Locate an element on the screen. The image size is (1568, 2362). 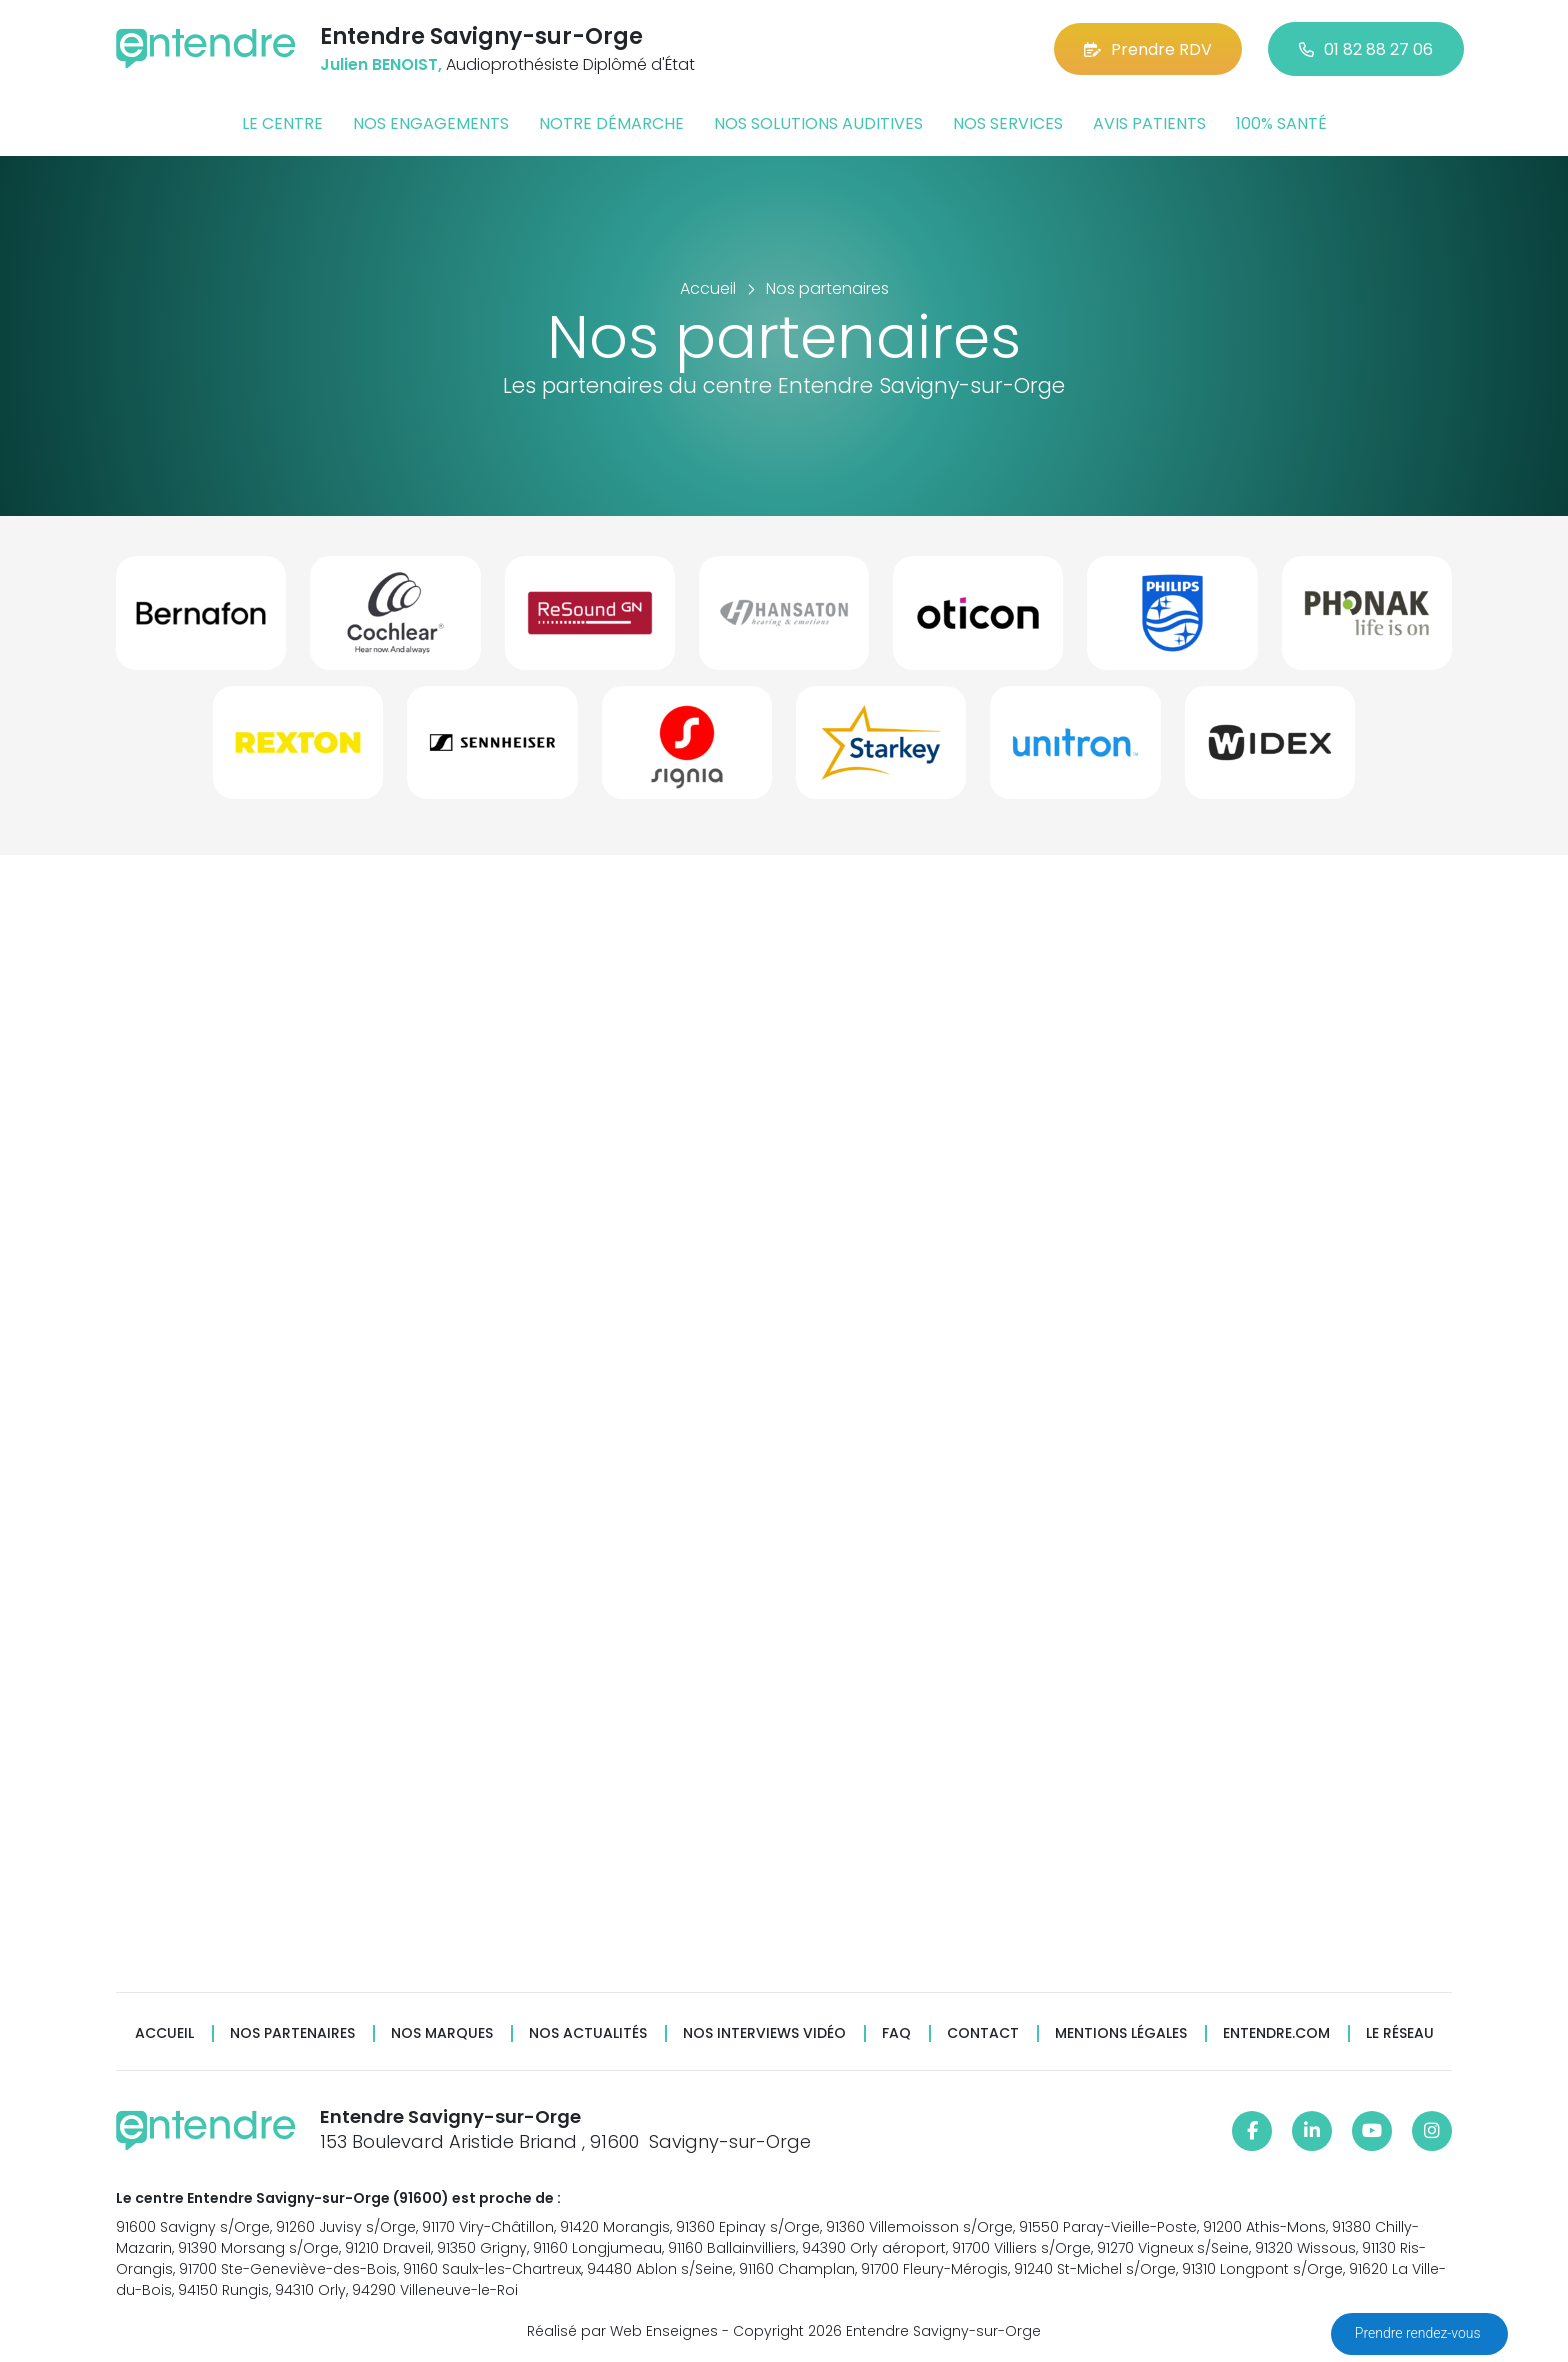
Nos solutions auditives is located at coordinates (818, 123).